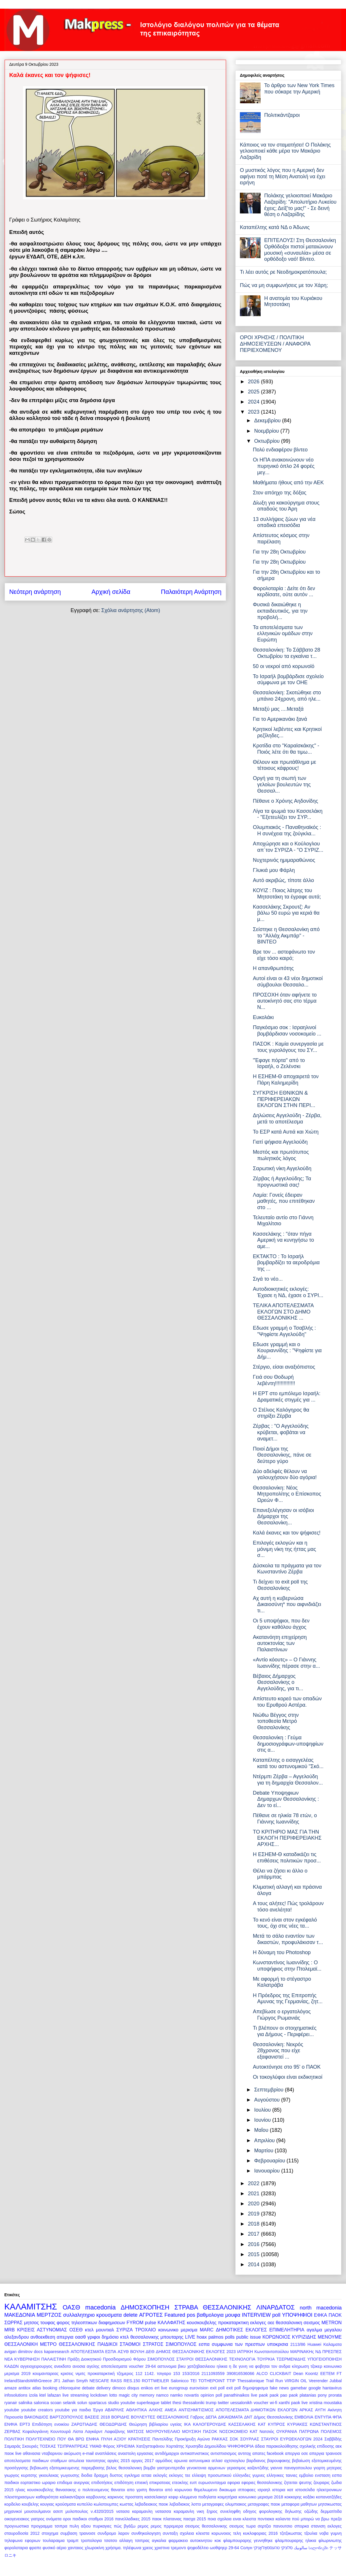  Describe the element at coordinates (287, 2067) in the screenshot. I see `Αυτοκτόνησε στο 95' ο ΠΑΟΚ` at that location.